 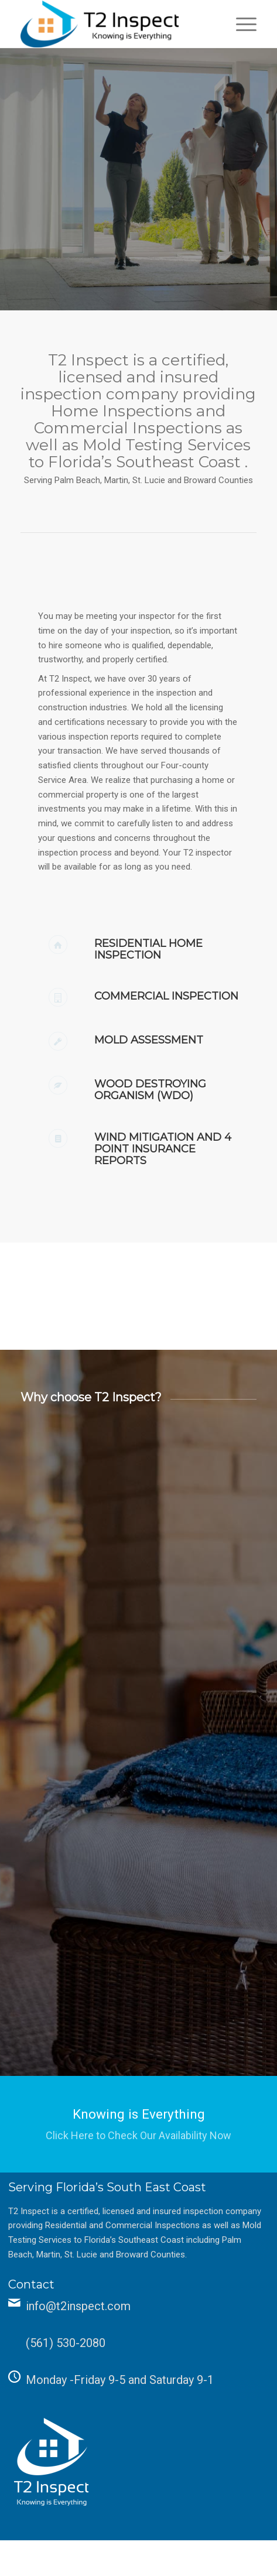 I want to click on [Knowing is Everything], so click(x=138, y=2124).